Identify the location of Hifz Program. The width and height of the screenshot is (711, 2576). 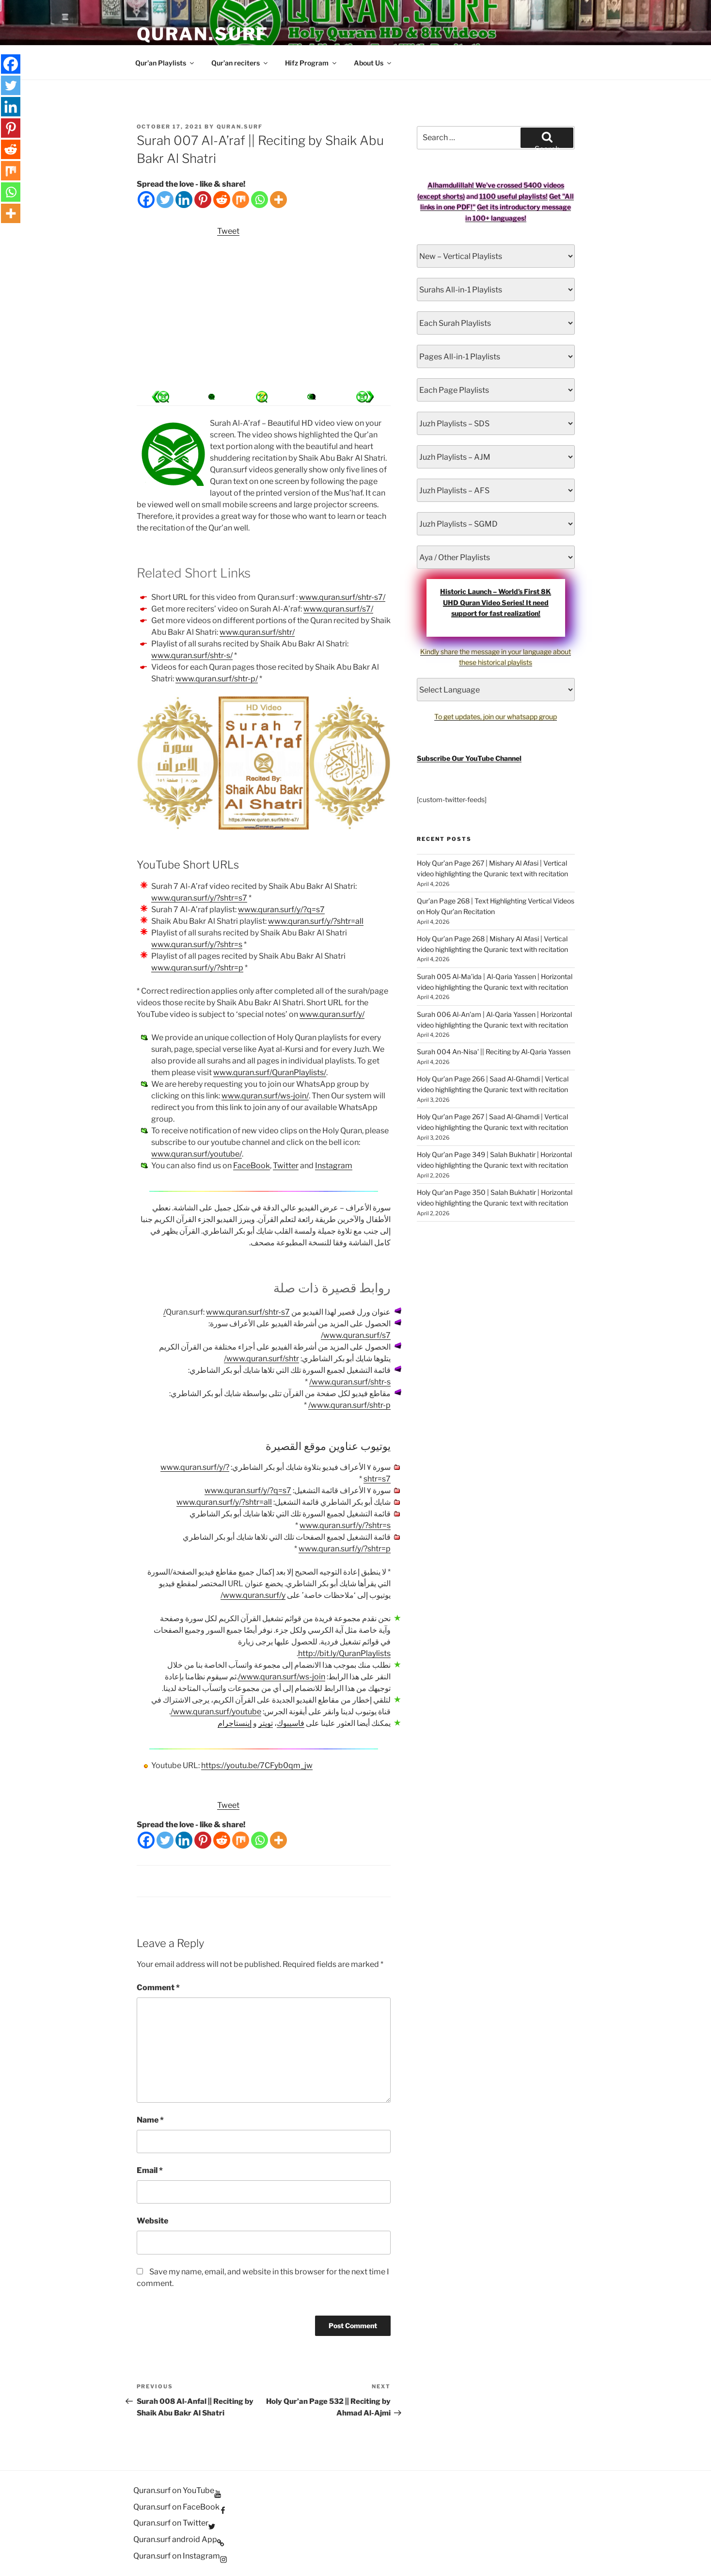
(311, 63).